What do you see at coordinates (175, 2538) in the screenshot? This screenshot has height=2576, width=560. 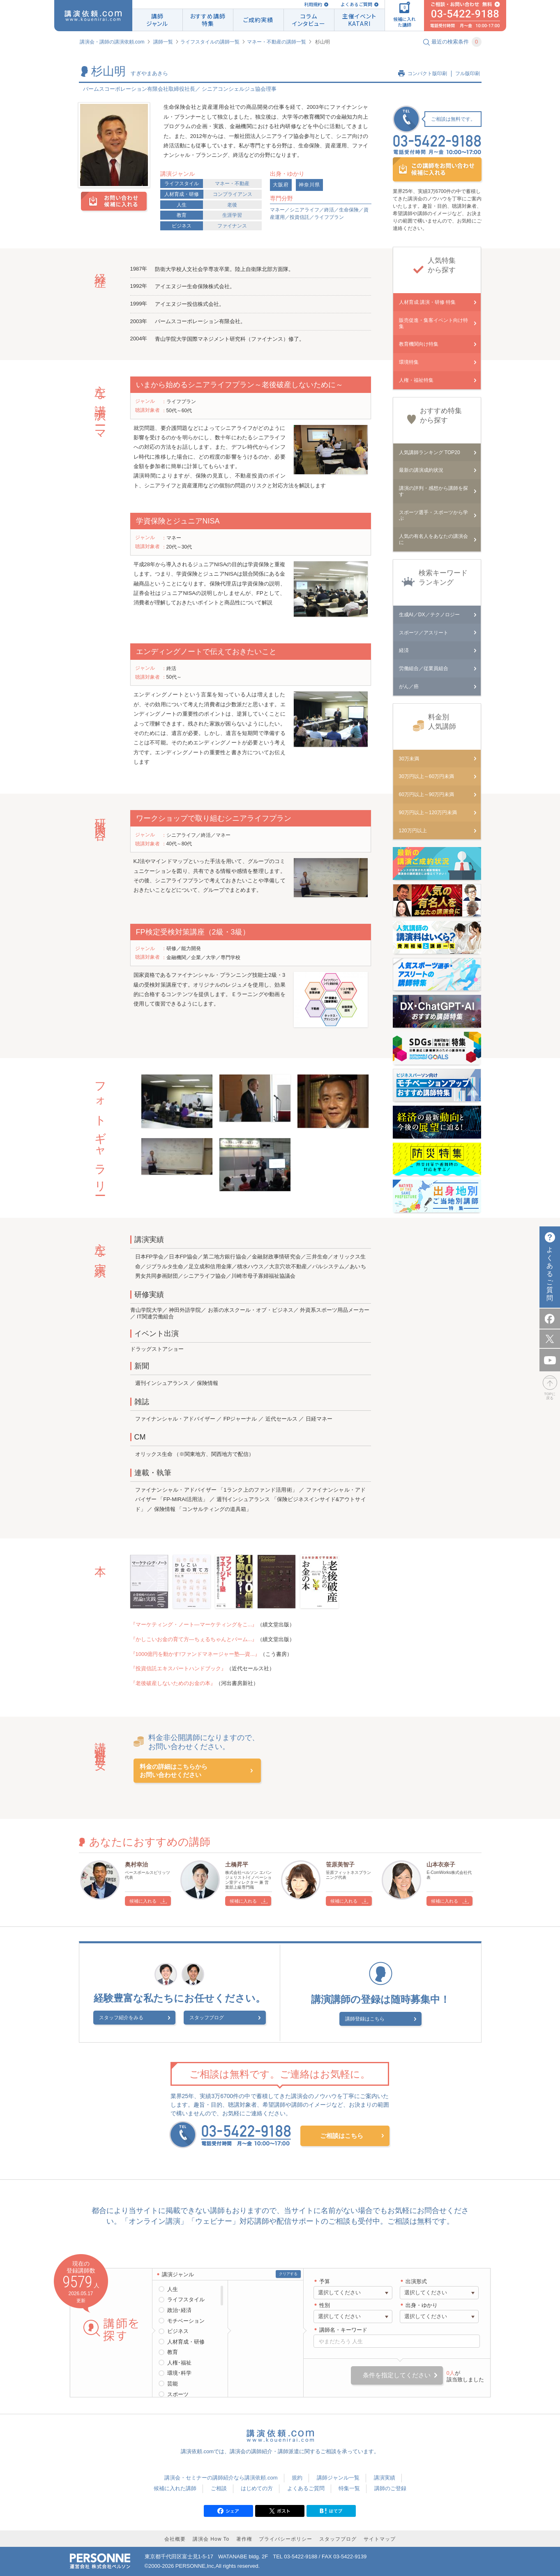 I see `会社概要` at bounding box center [175, 2538].